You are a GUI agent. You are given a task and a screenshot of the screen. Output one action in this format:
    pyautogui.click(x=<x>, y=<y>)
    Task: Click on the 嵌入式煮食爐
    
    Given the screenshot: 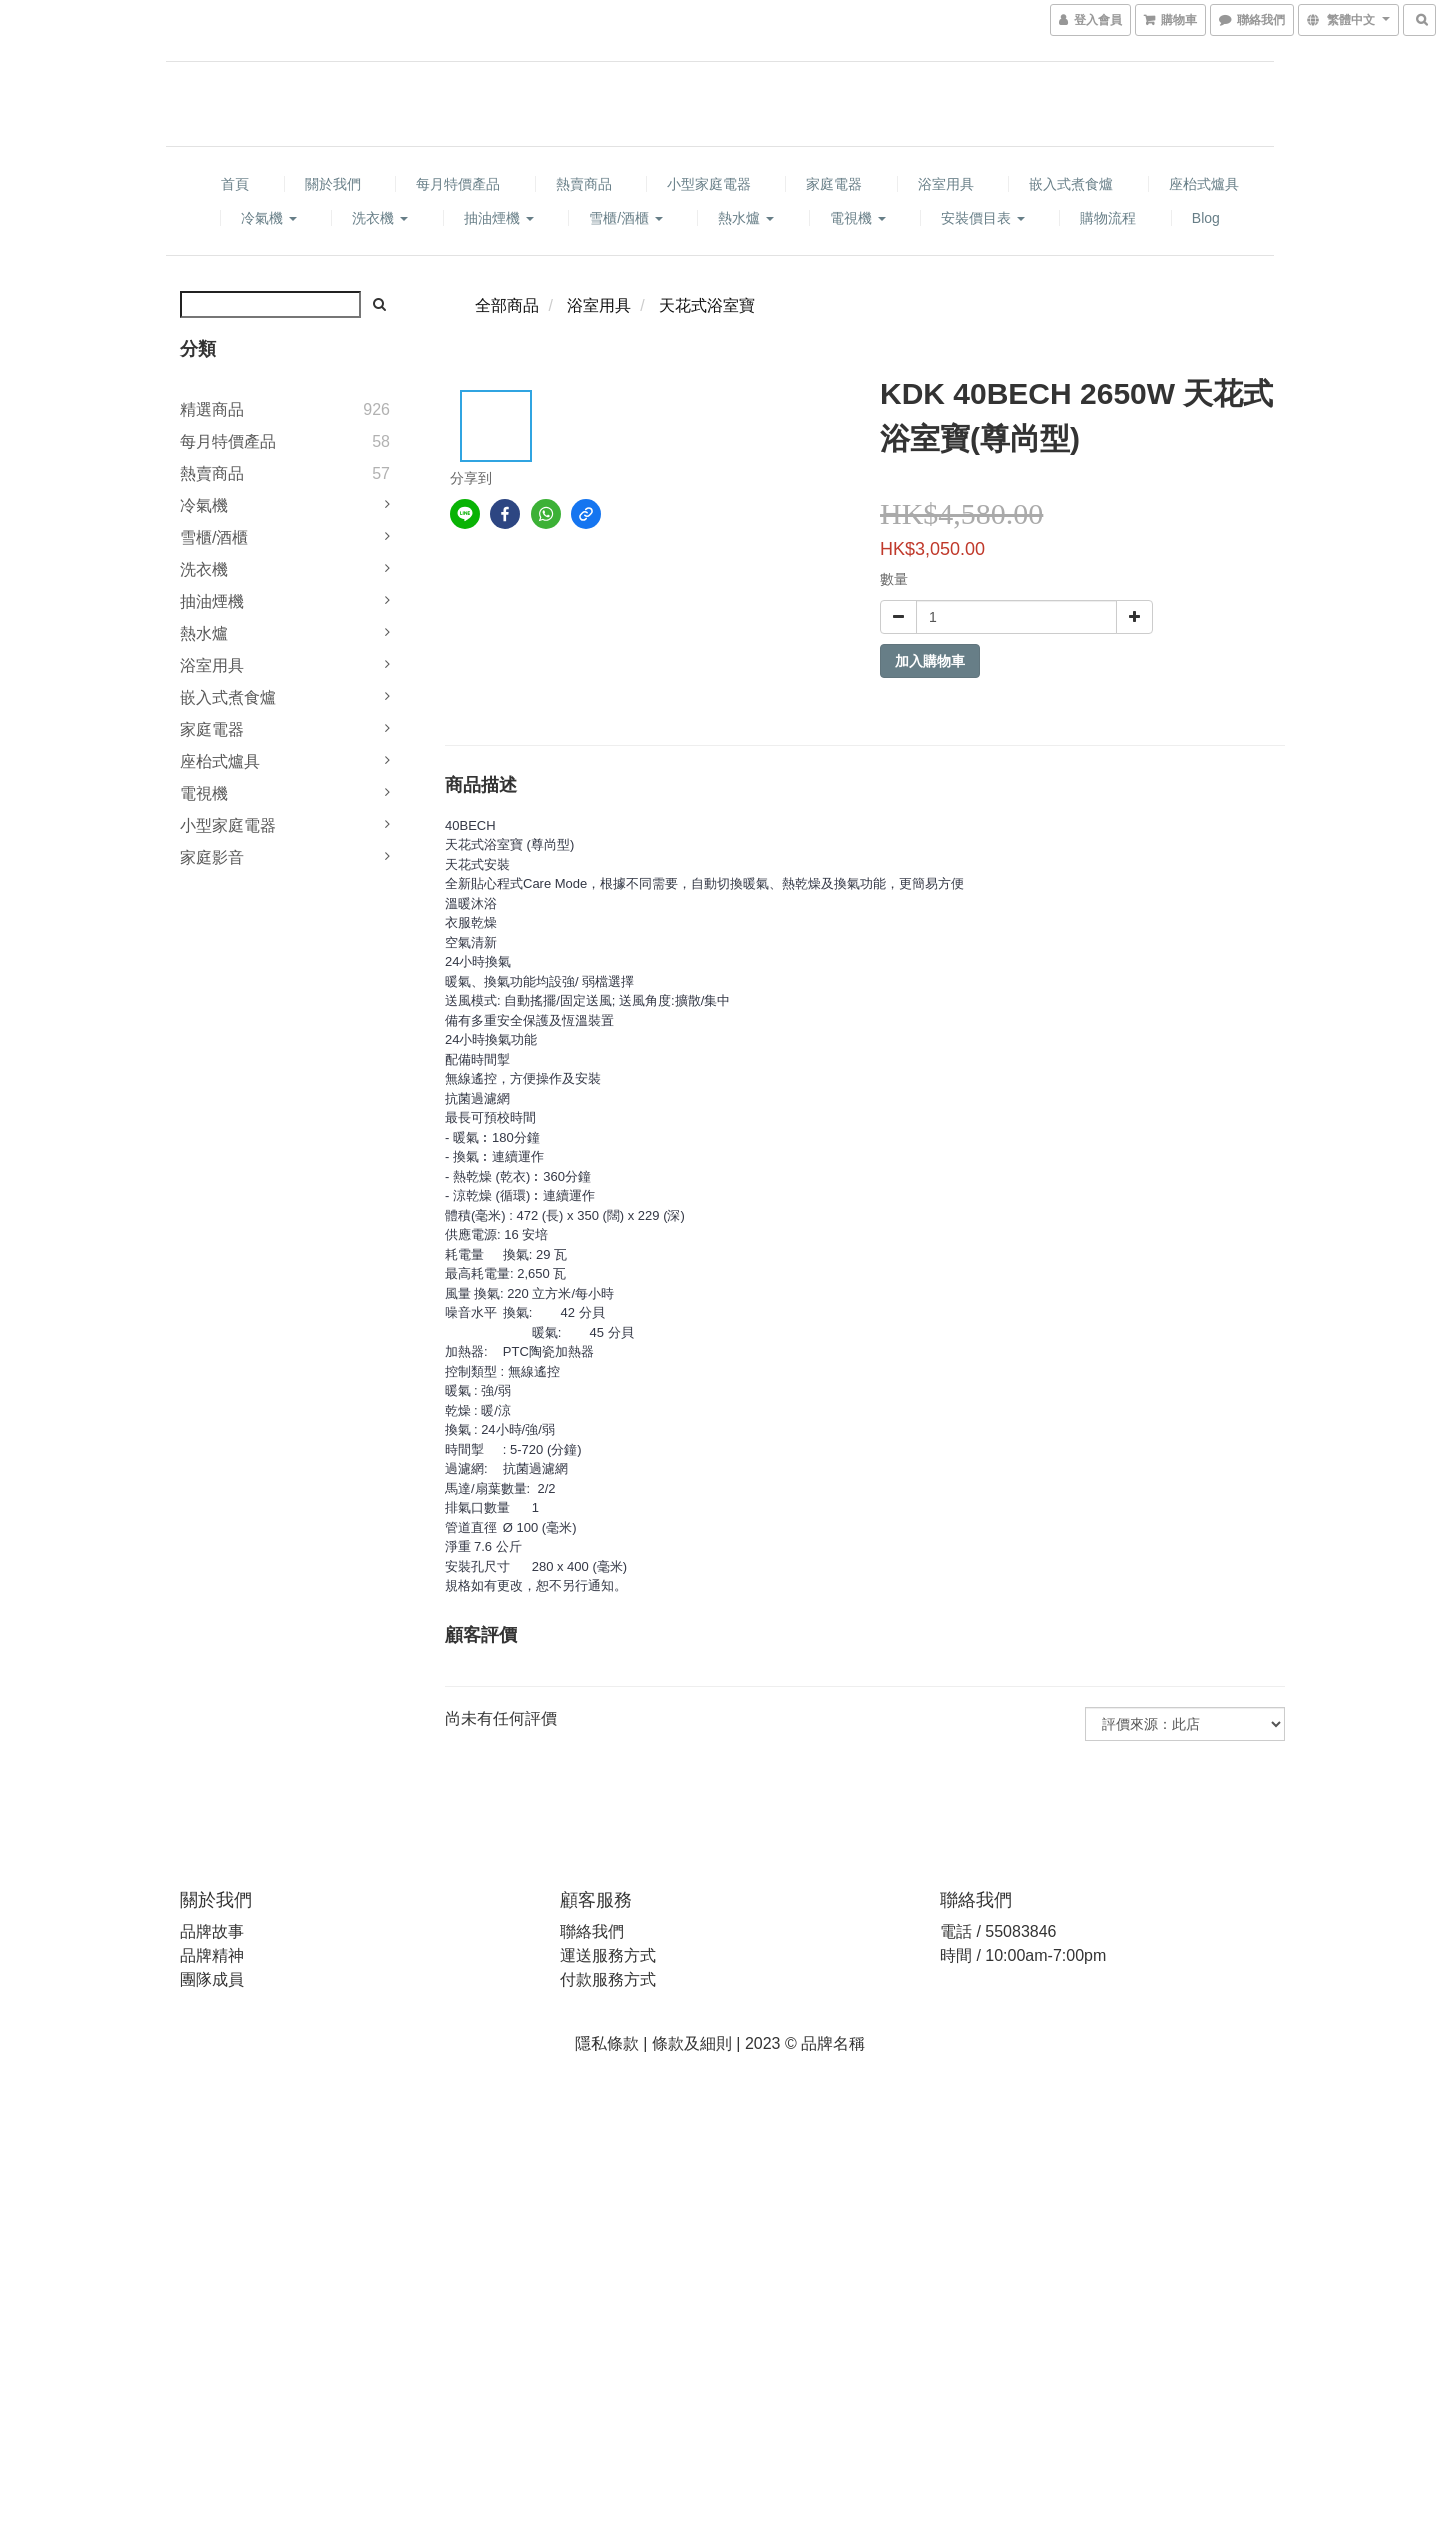 What is the action you would take?
    pyautogui.click(x=1071, y=184)
    